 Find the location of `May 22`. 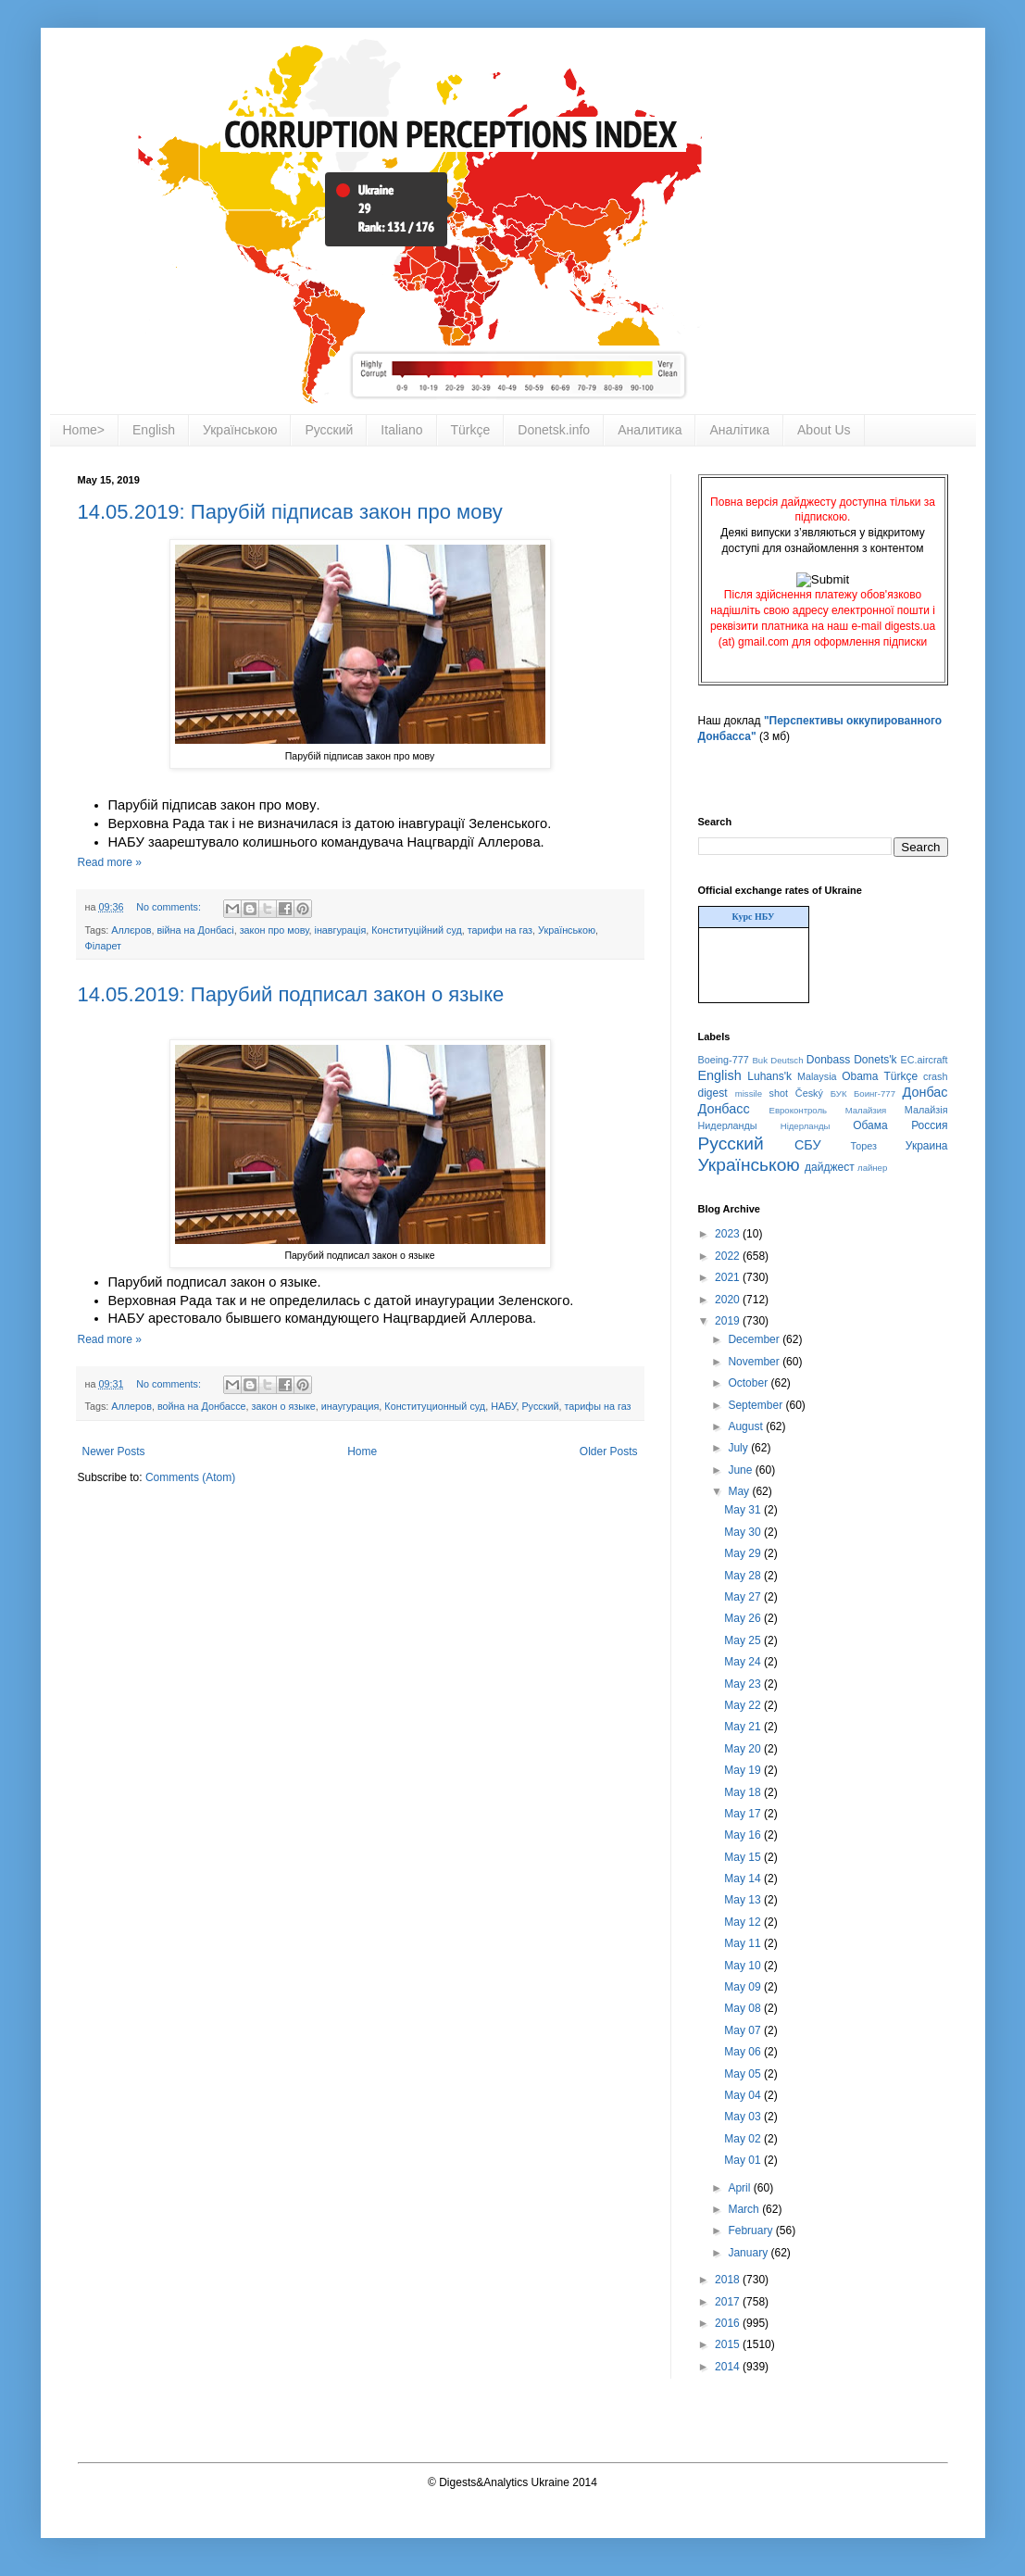

May 22 is located at coordinates (744, 1705).